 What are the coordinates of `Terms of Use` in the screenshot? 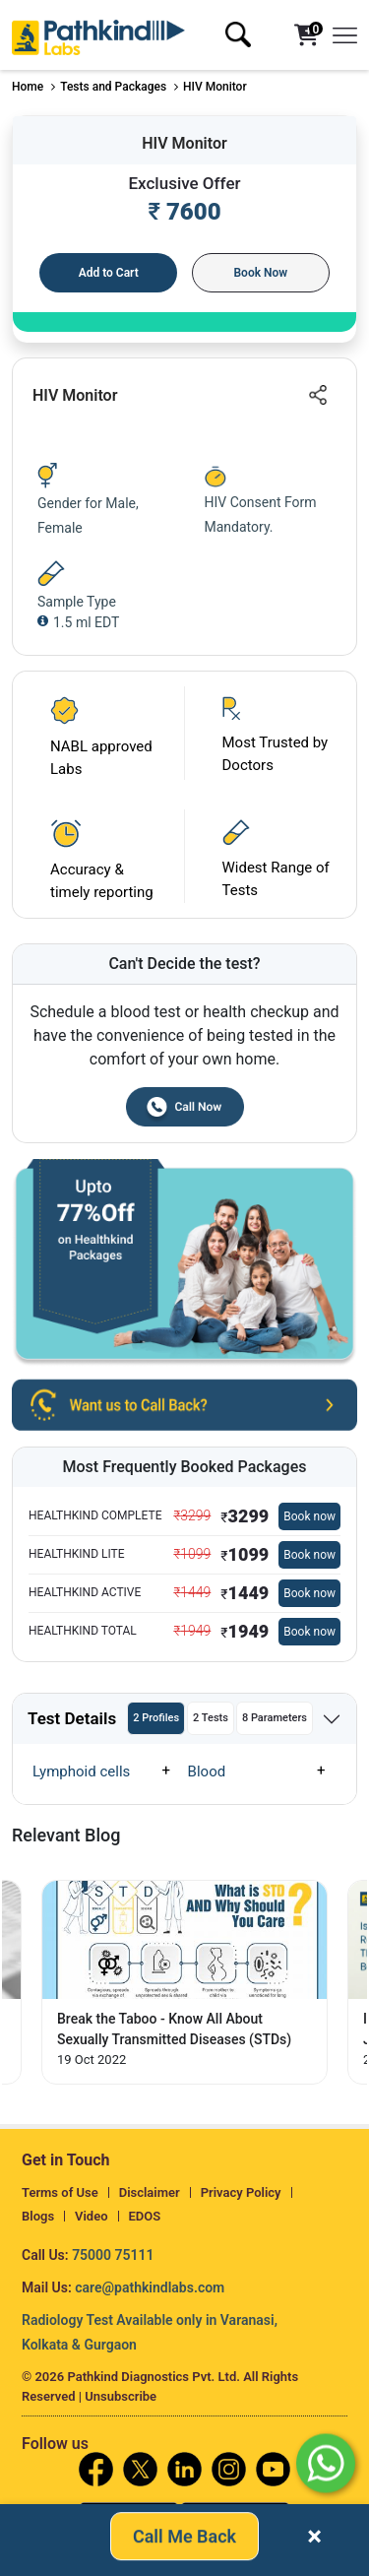 It's located at (60, 2192).